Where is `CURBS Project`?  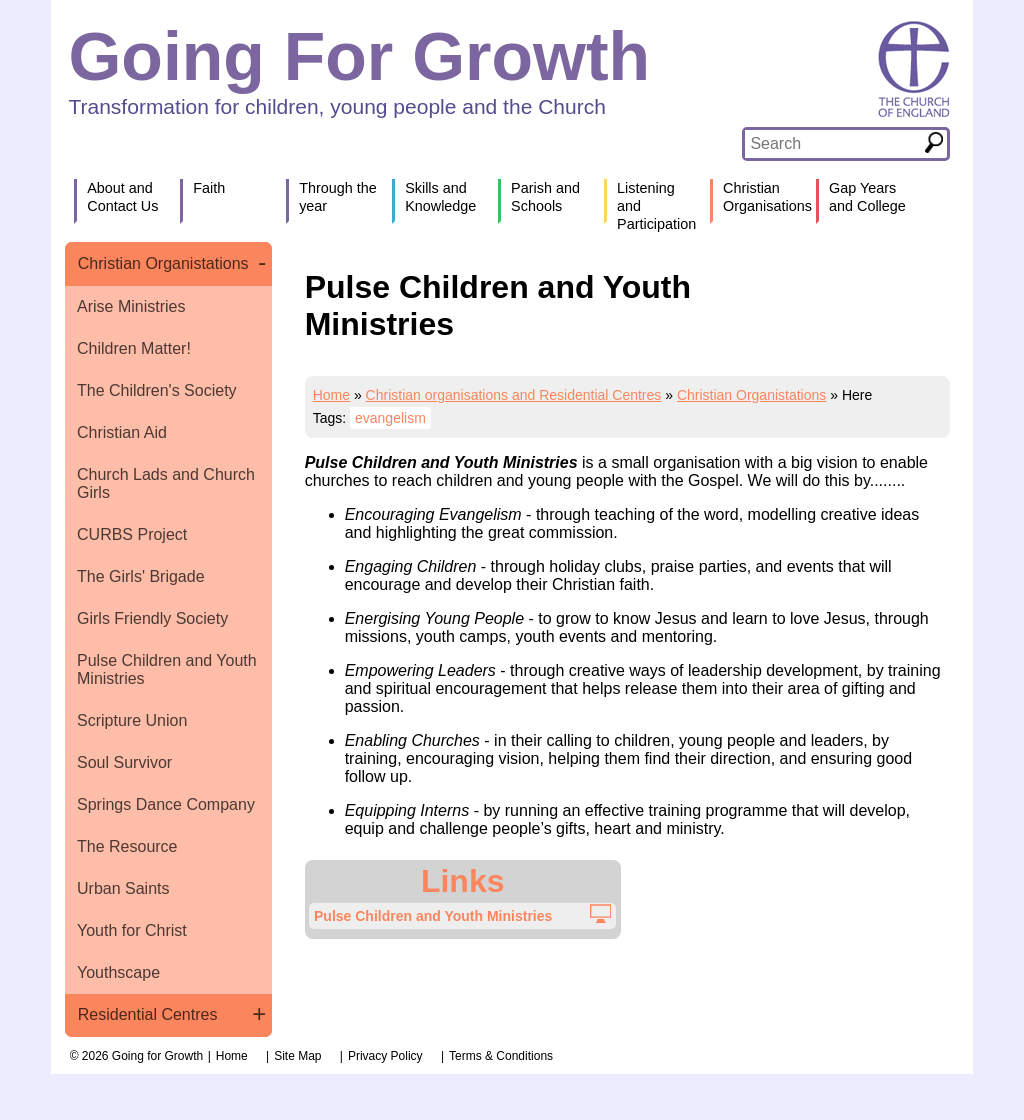 CURBS Project is located at coordinates (132, 534).